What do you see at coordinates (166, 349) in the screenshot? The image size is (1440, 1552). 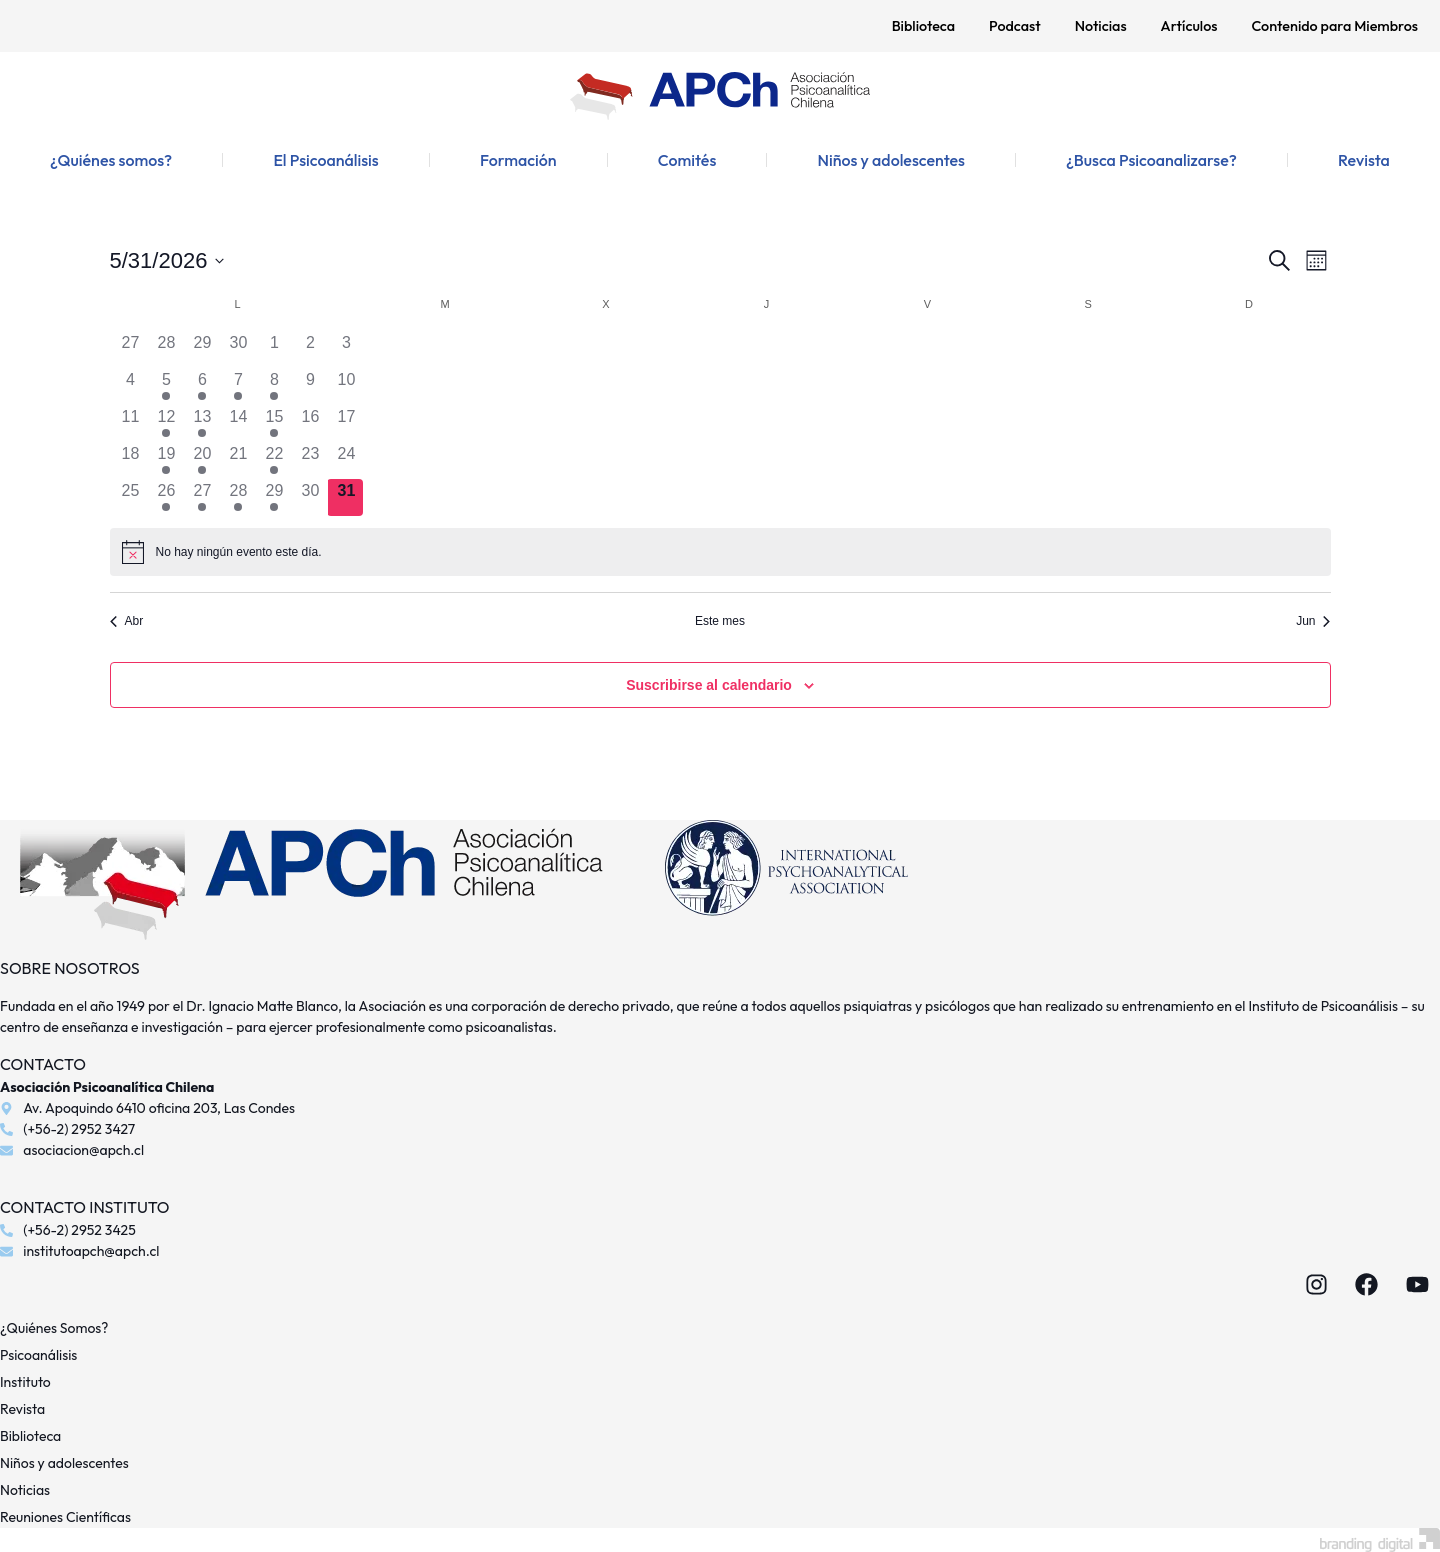 I see `[abril 28, 0 eventos, día anterior]` at bounding box center [166, 349].